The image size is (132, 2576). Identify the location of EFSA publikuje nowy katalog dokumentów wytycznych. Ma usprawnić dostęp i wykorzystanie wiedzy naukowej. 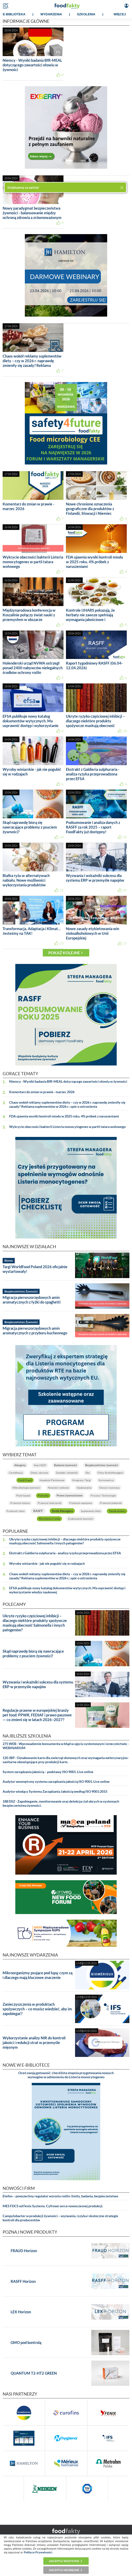
(30, 723).